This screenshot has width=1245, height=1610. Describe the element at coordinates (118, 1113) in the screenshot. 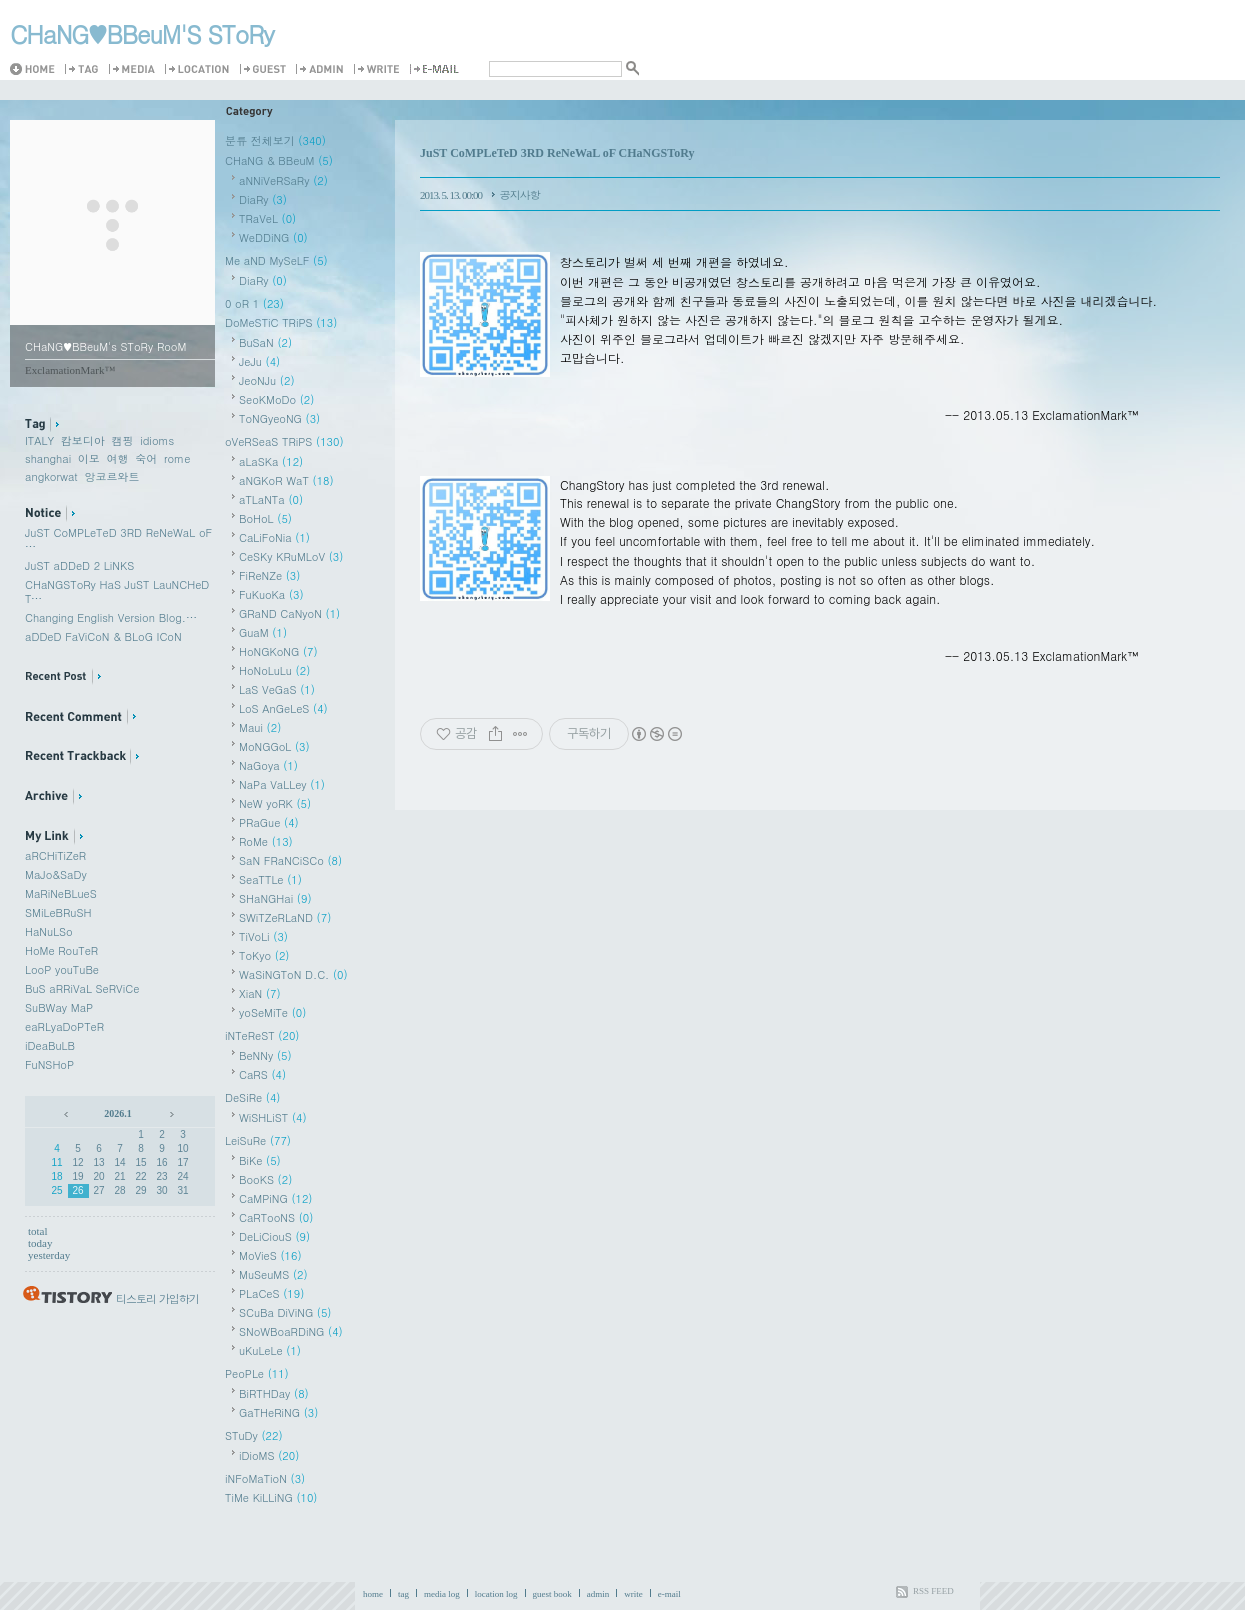

I see `2026.1` at that location.